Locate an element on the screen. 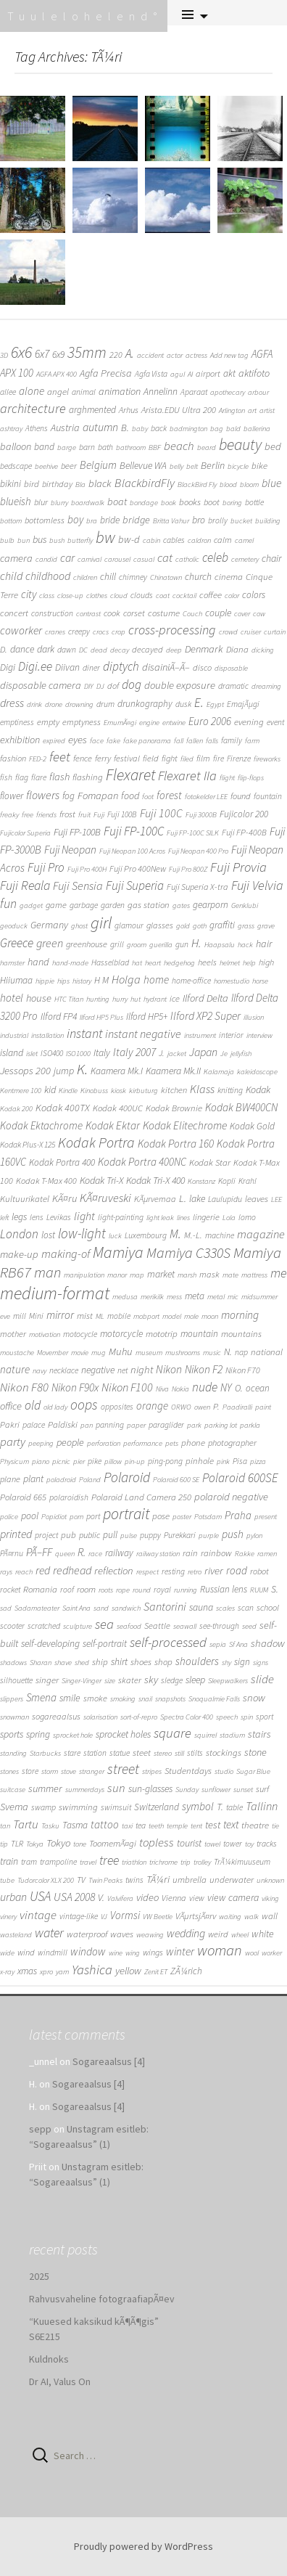 The image size is (287, 2576). Kodak Gold [Kodak Gold (5 items)] is located at coordinates (252, 1126).